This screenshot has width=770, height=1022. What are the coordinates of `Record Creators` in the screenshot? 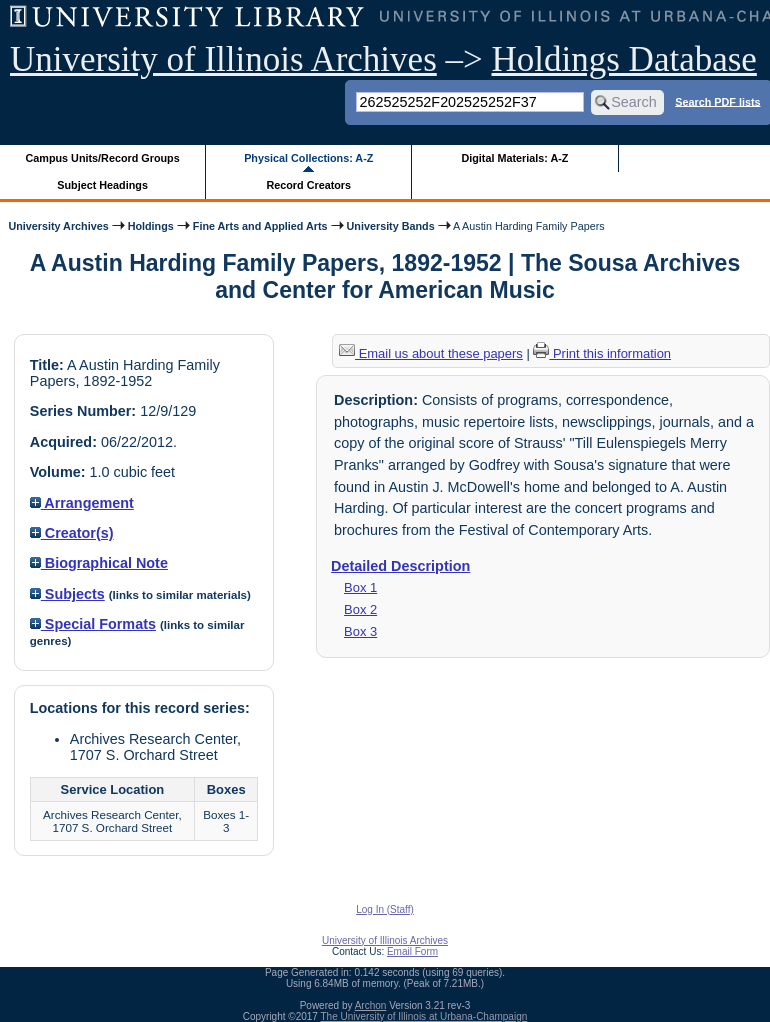 It's located at (308, 185).